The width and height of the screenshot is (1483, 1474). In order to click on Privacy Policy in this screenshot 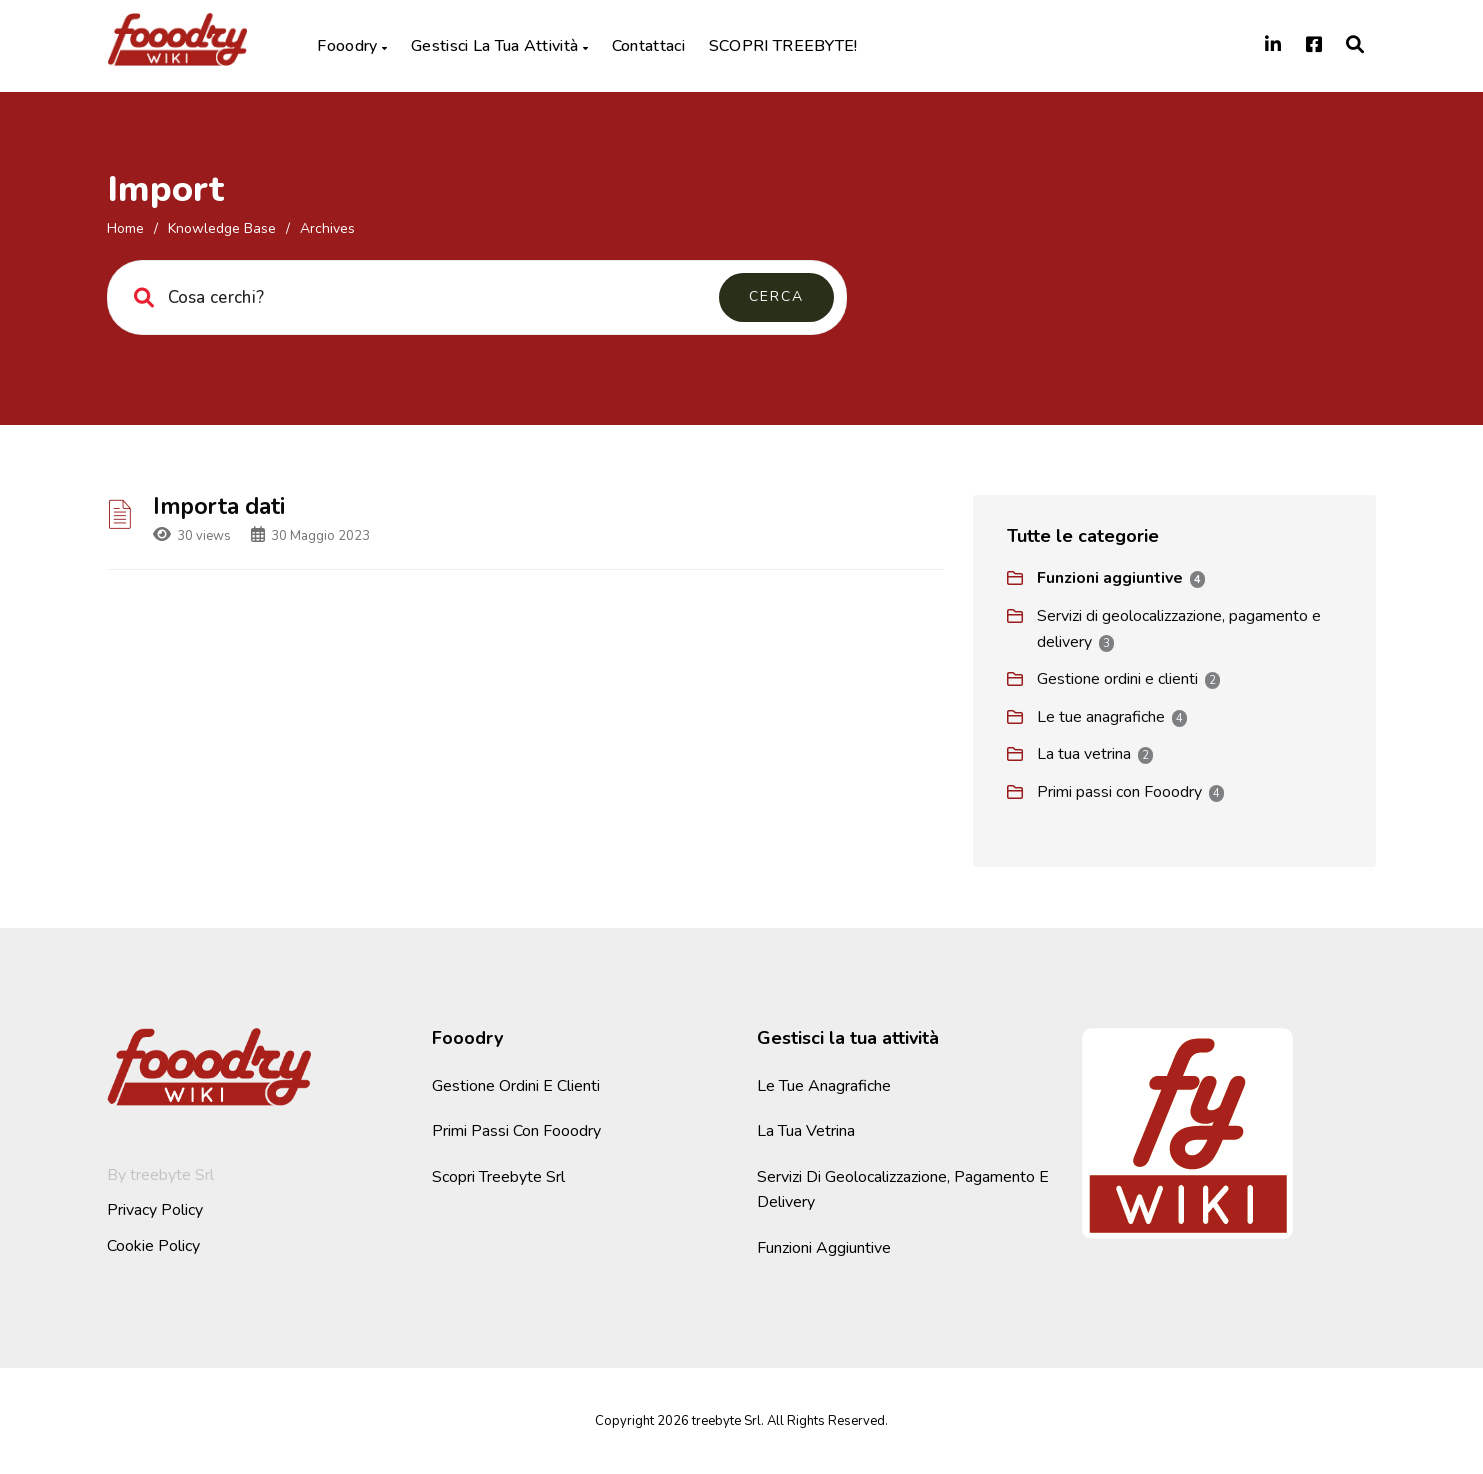, I will do `click(155, 1210)`.